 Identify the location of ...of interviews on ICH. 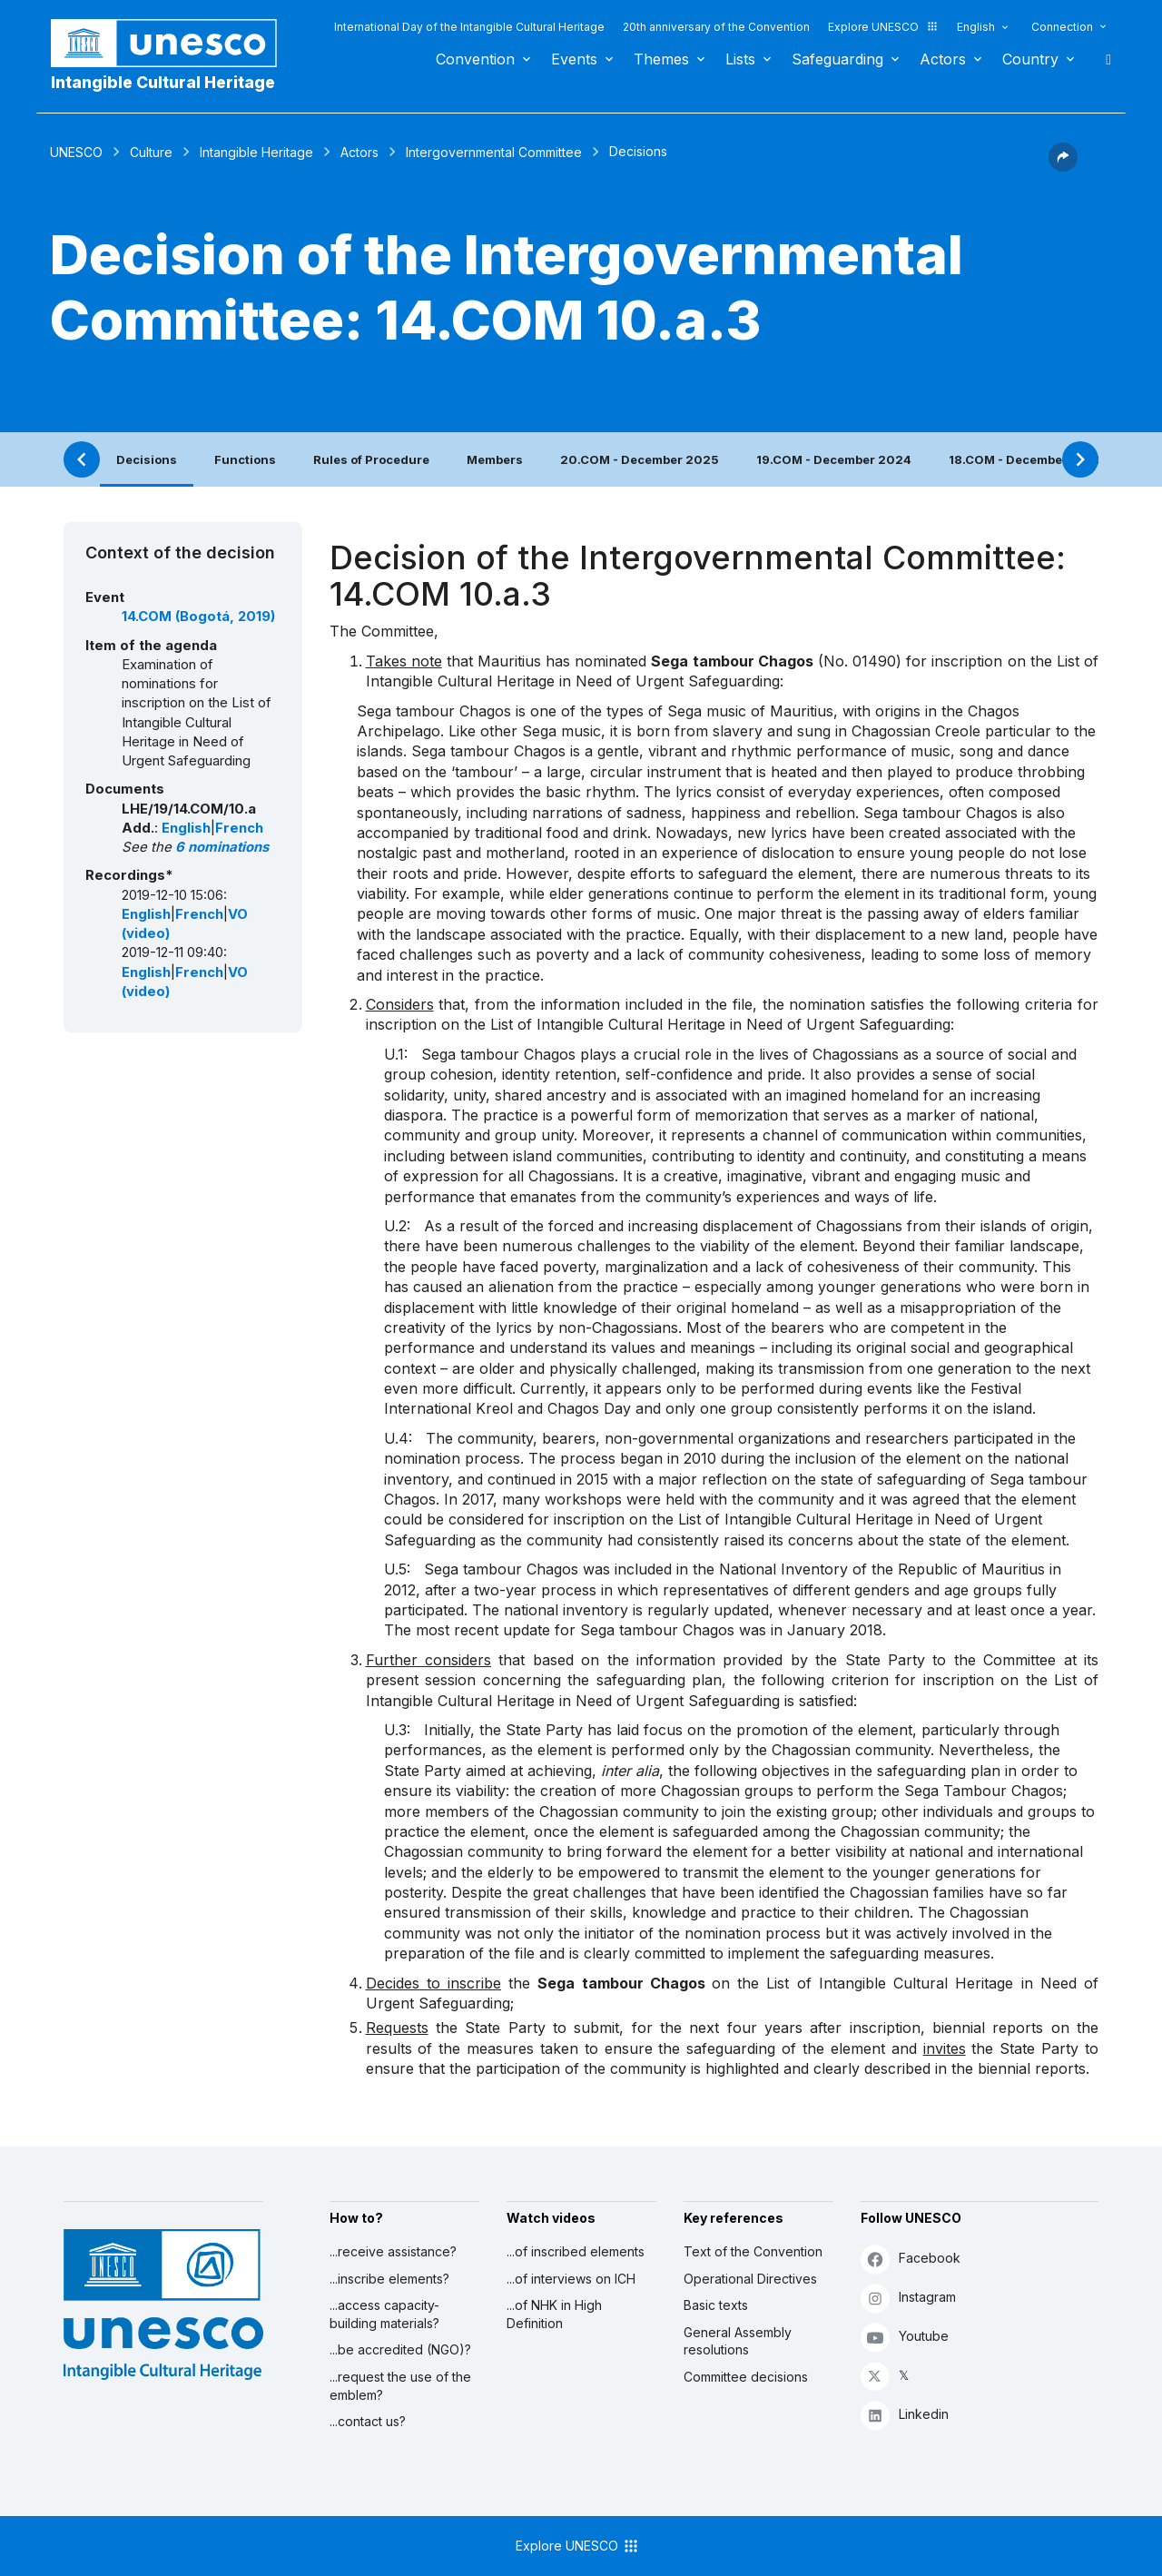
(571, 2278).